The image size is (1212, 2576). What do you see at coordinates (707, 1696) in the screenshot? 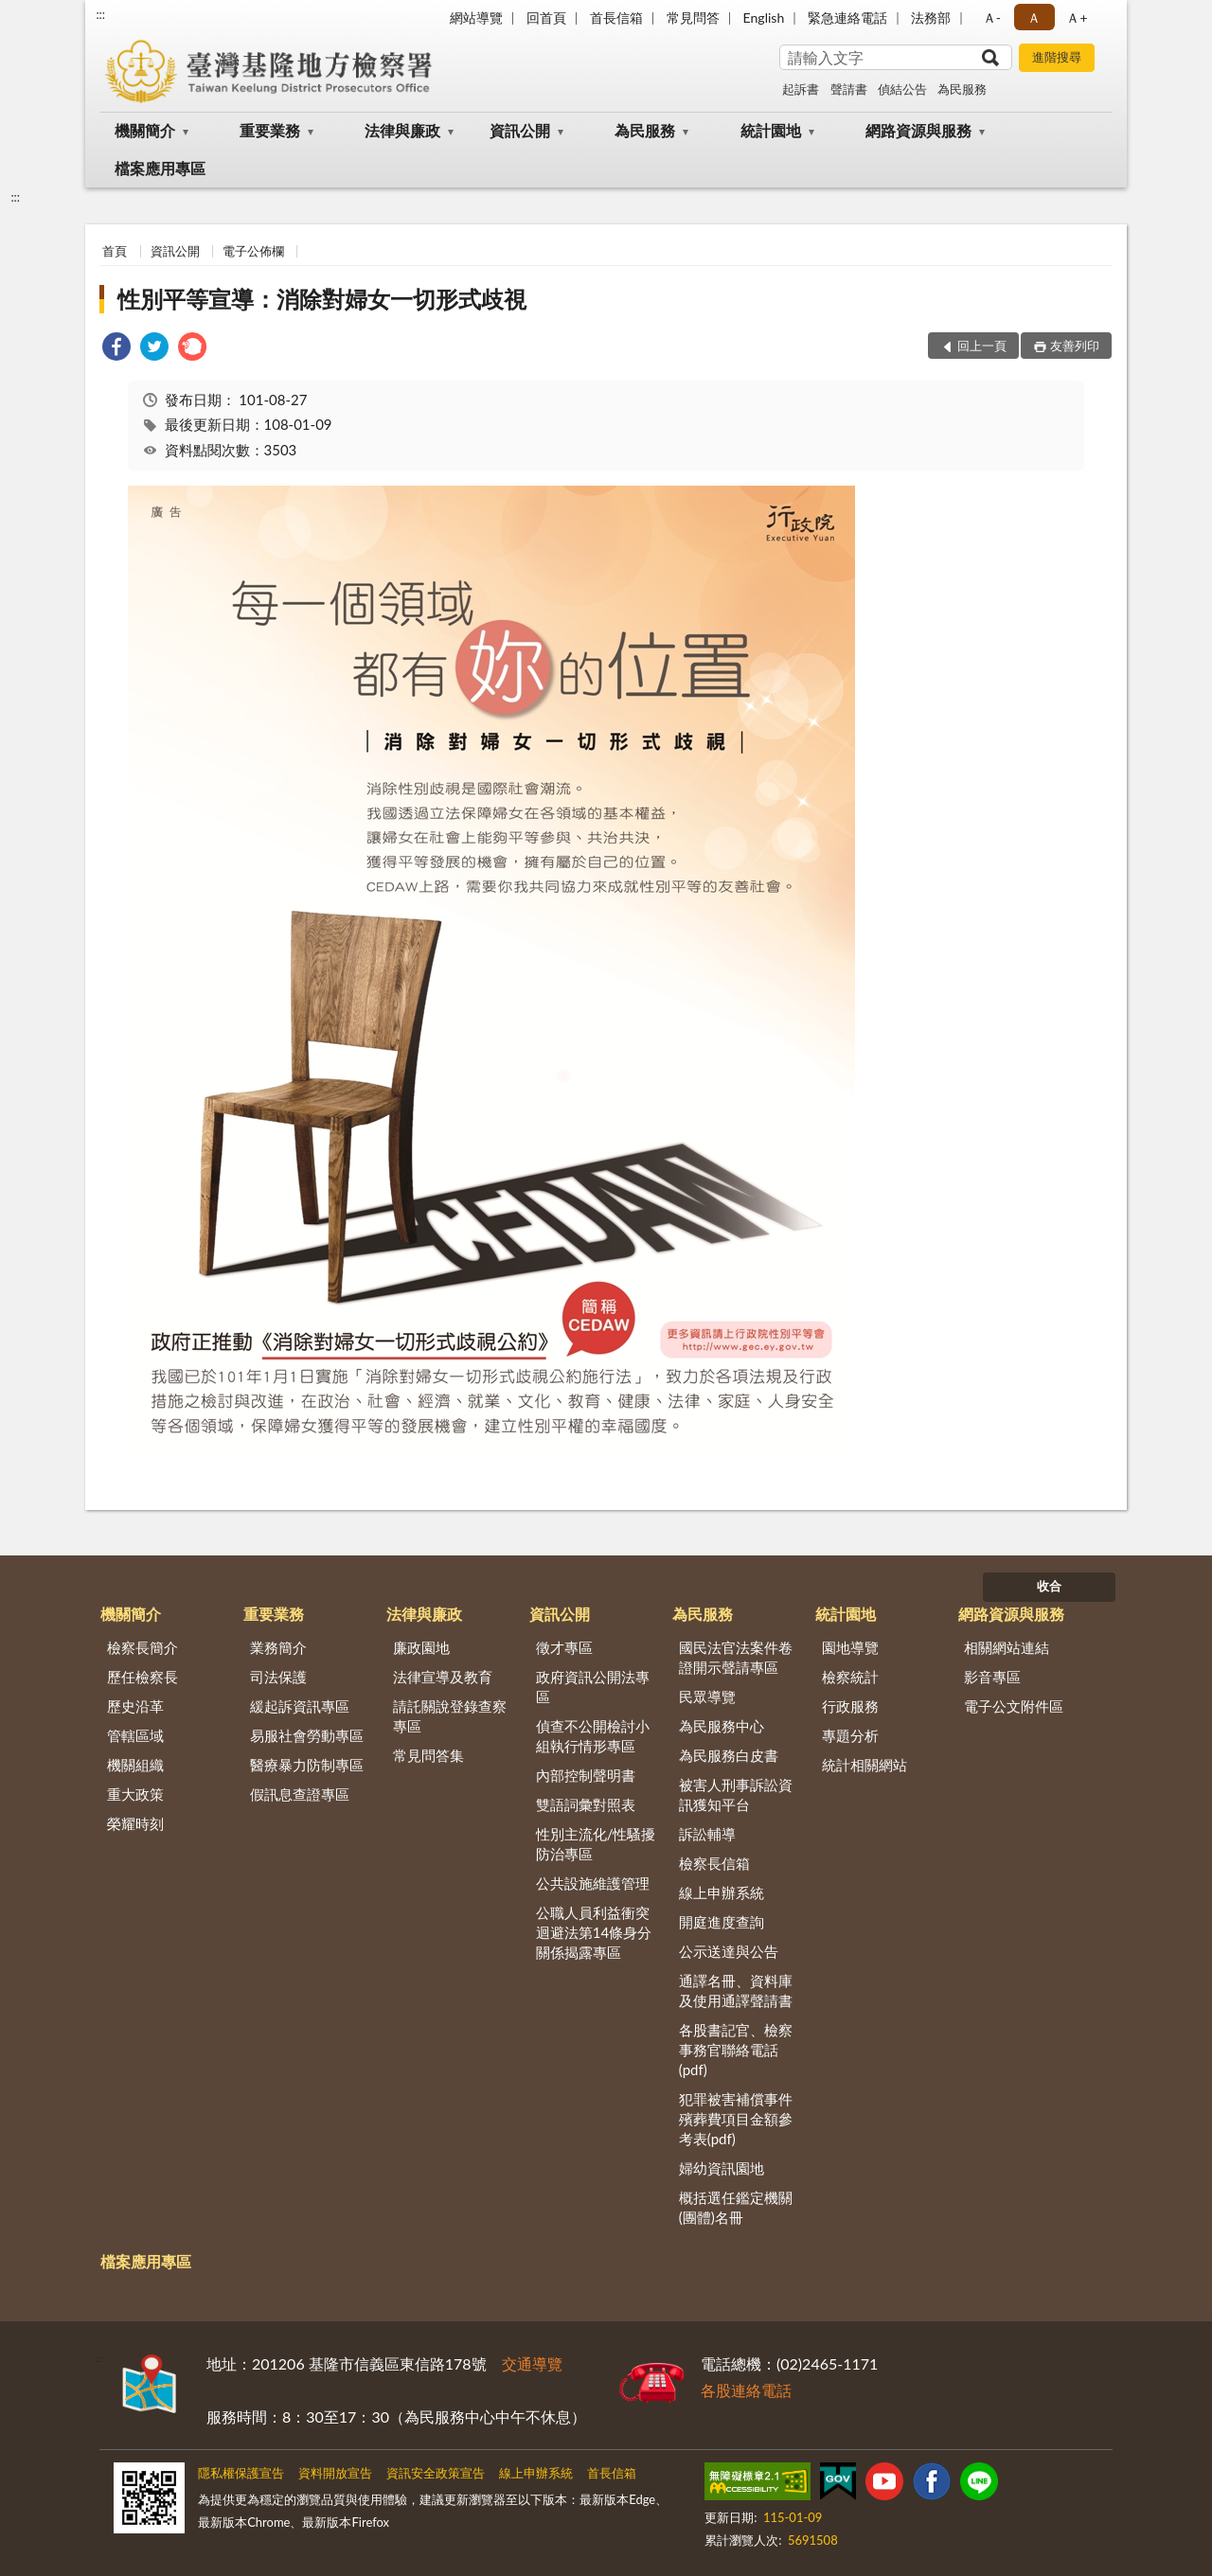
I see `民眾導覽` at bounding box center [707, 1696].